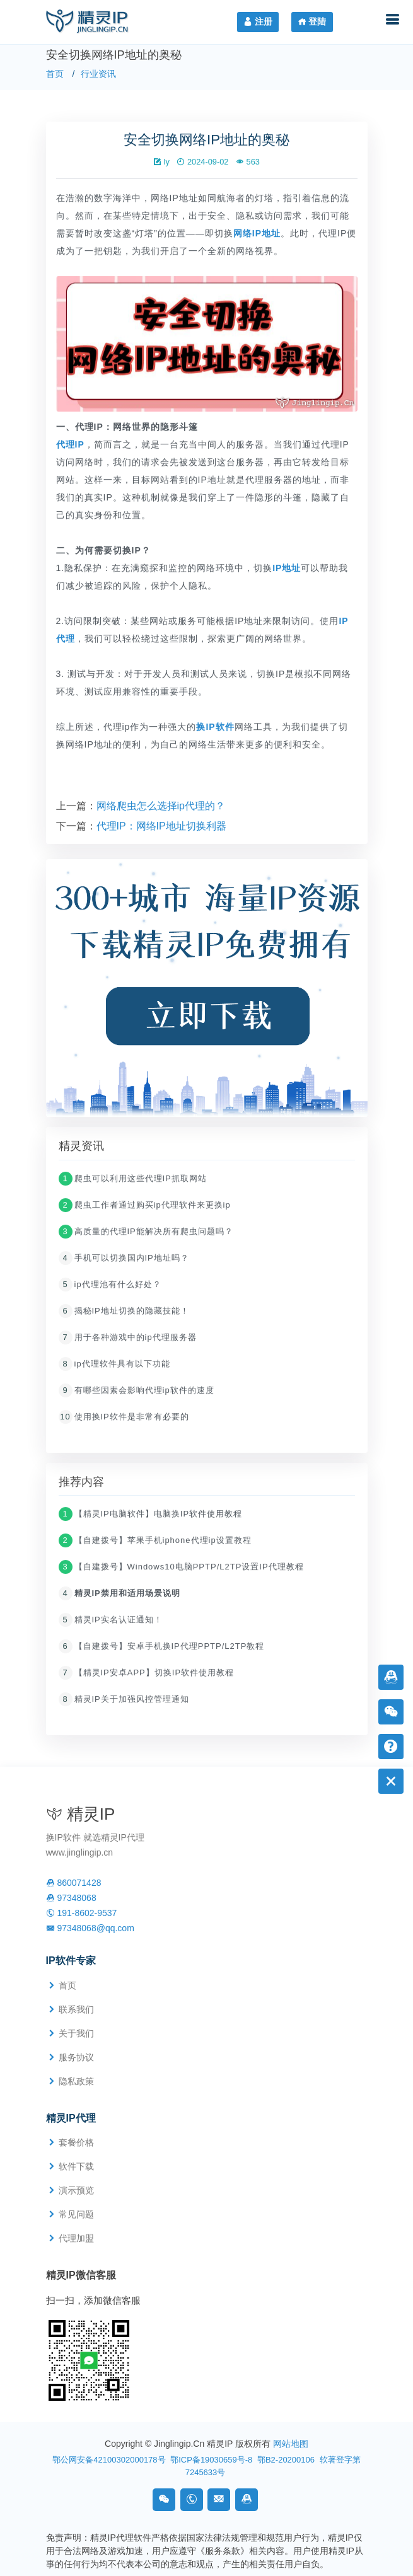  Describe the element at coordinates (76, 2238) in the screenshot. I see `代理加盟` at that location.